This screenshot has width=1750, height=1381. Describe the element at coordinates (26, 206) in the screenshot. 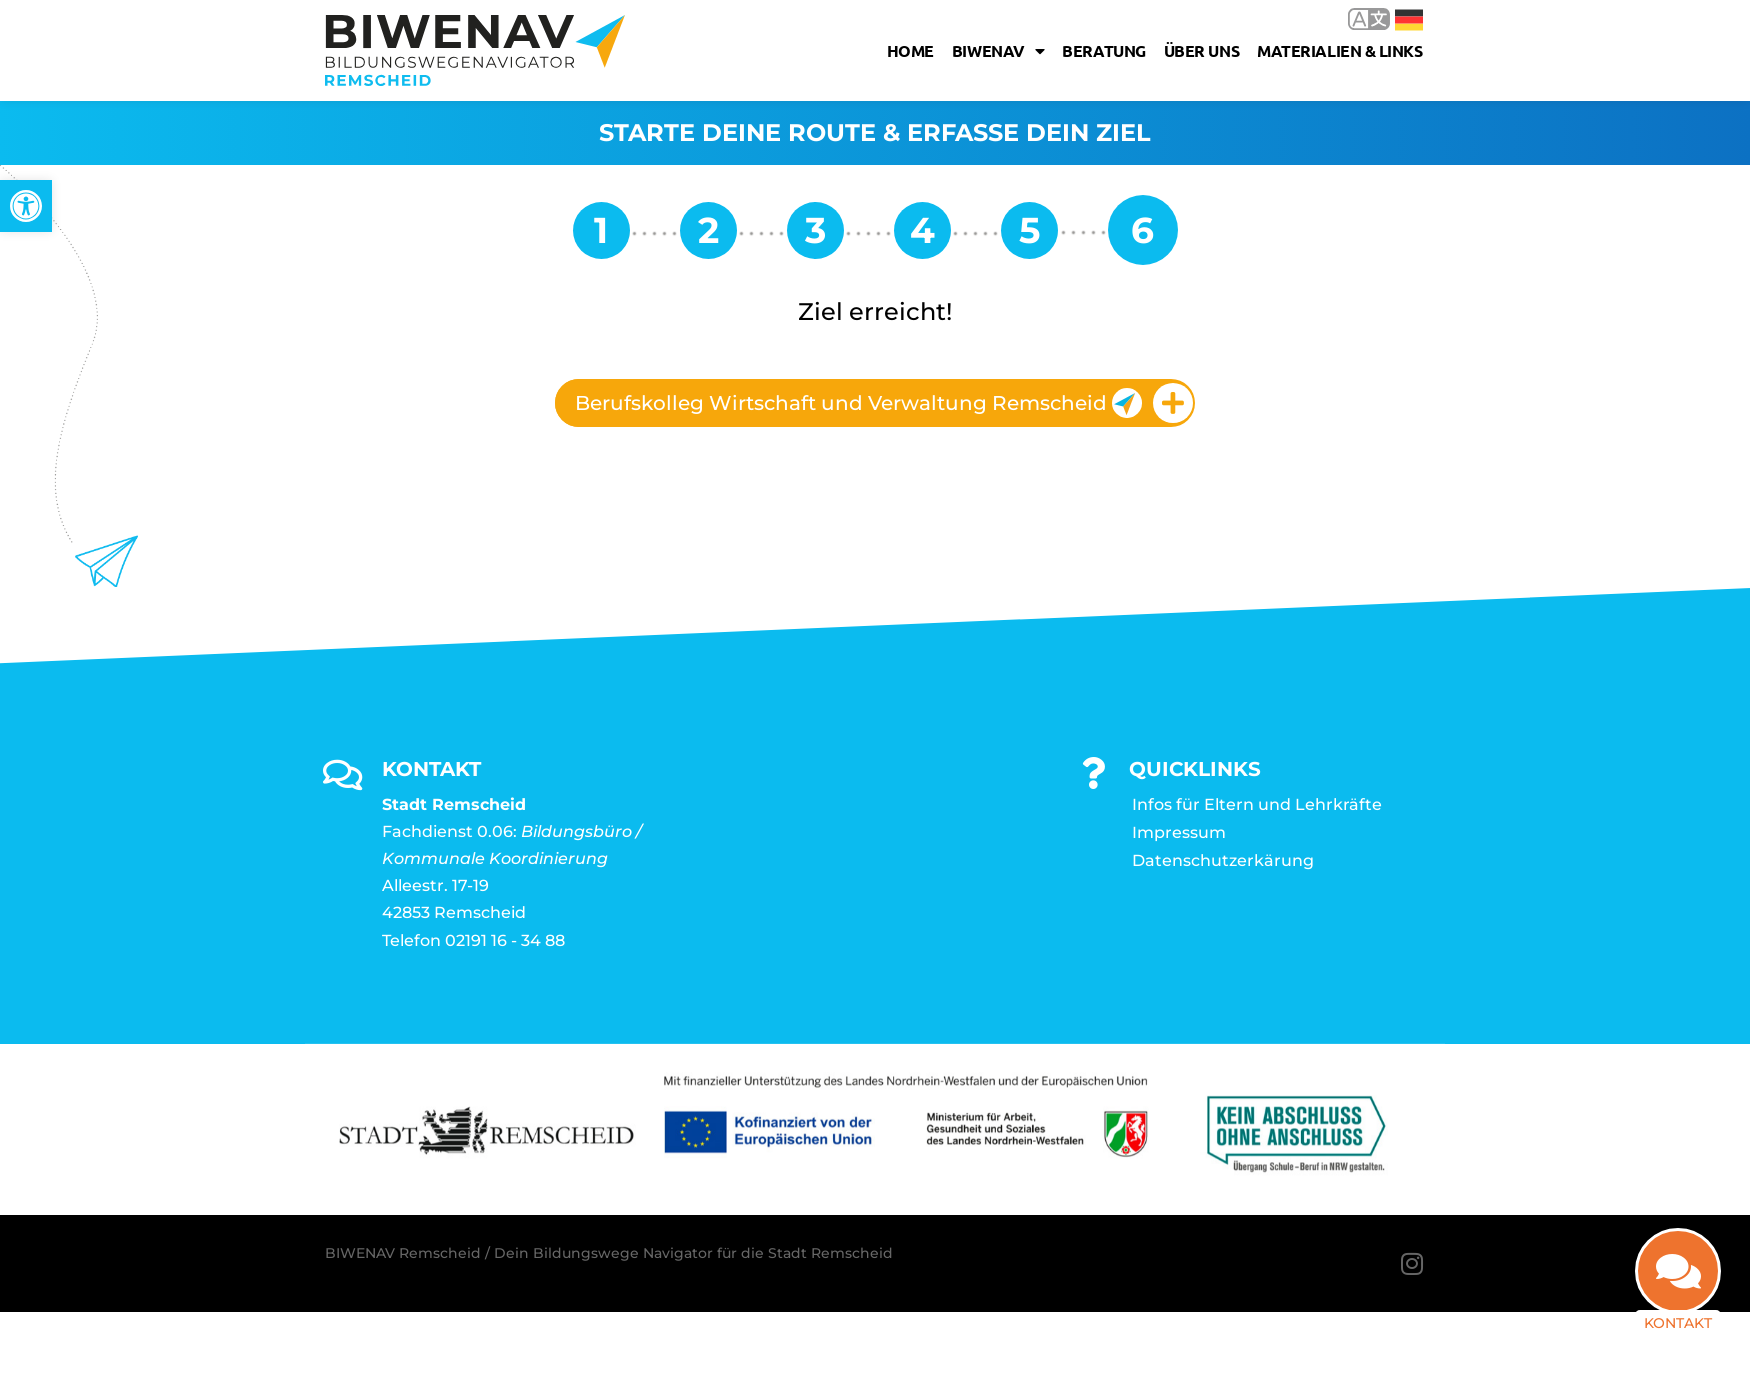

I see `[link]` at that location.